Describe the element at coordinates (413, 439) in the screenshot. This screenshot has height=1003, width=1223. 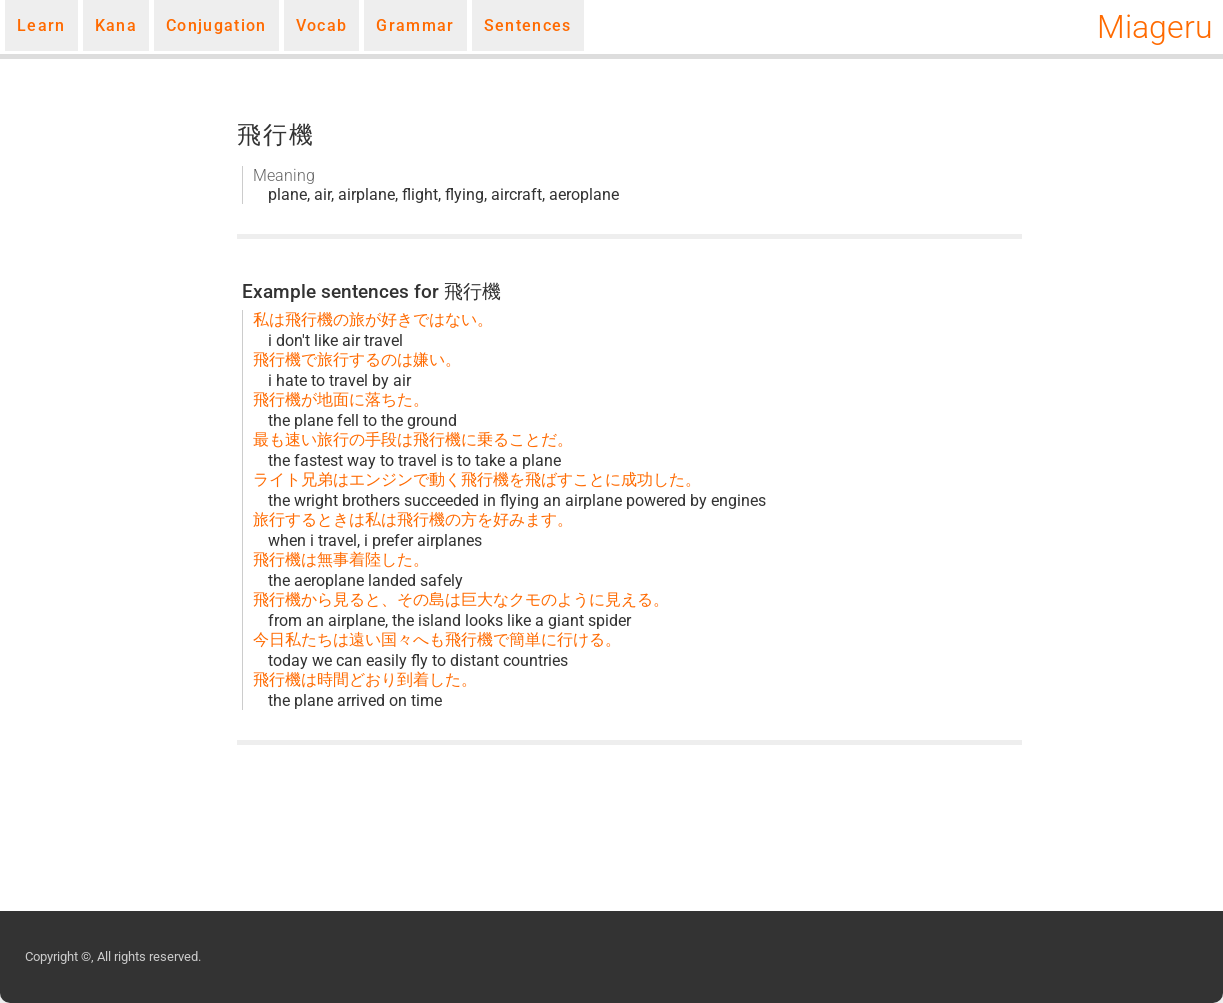
I see `最も速い旅行の手段は飛行機に乗ることだ。` at that location.